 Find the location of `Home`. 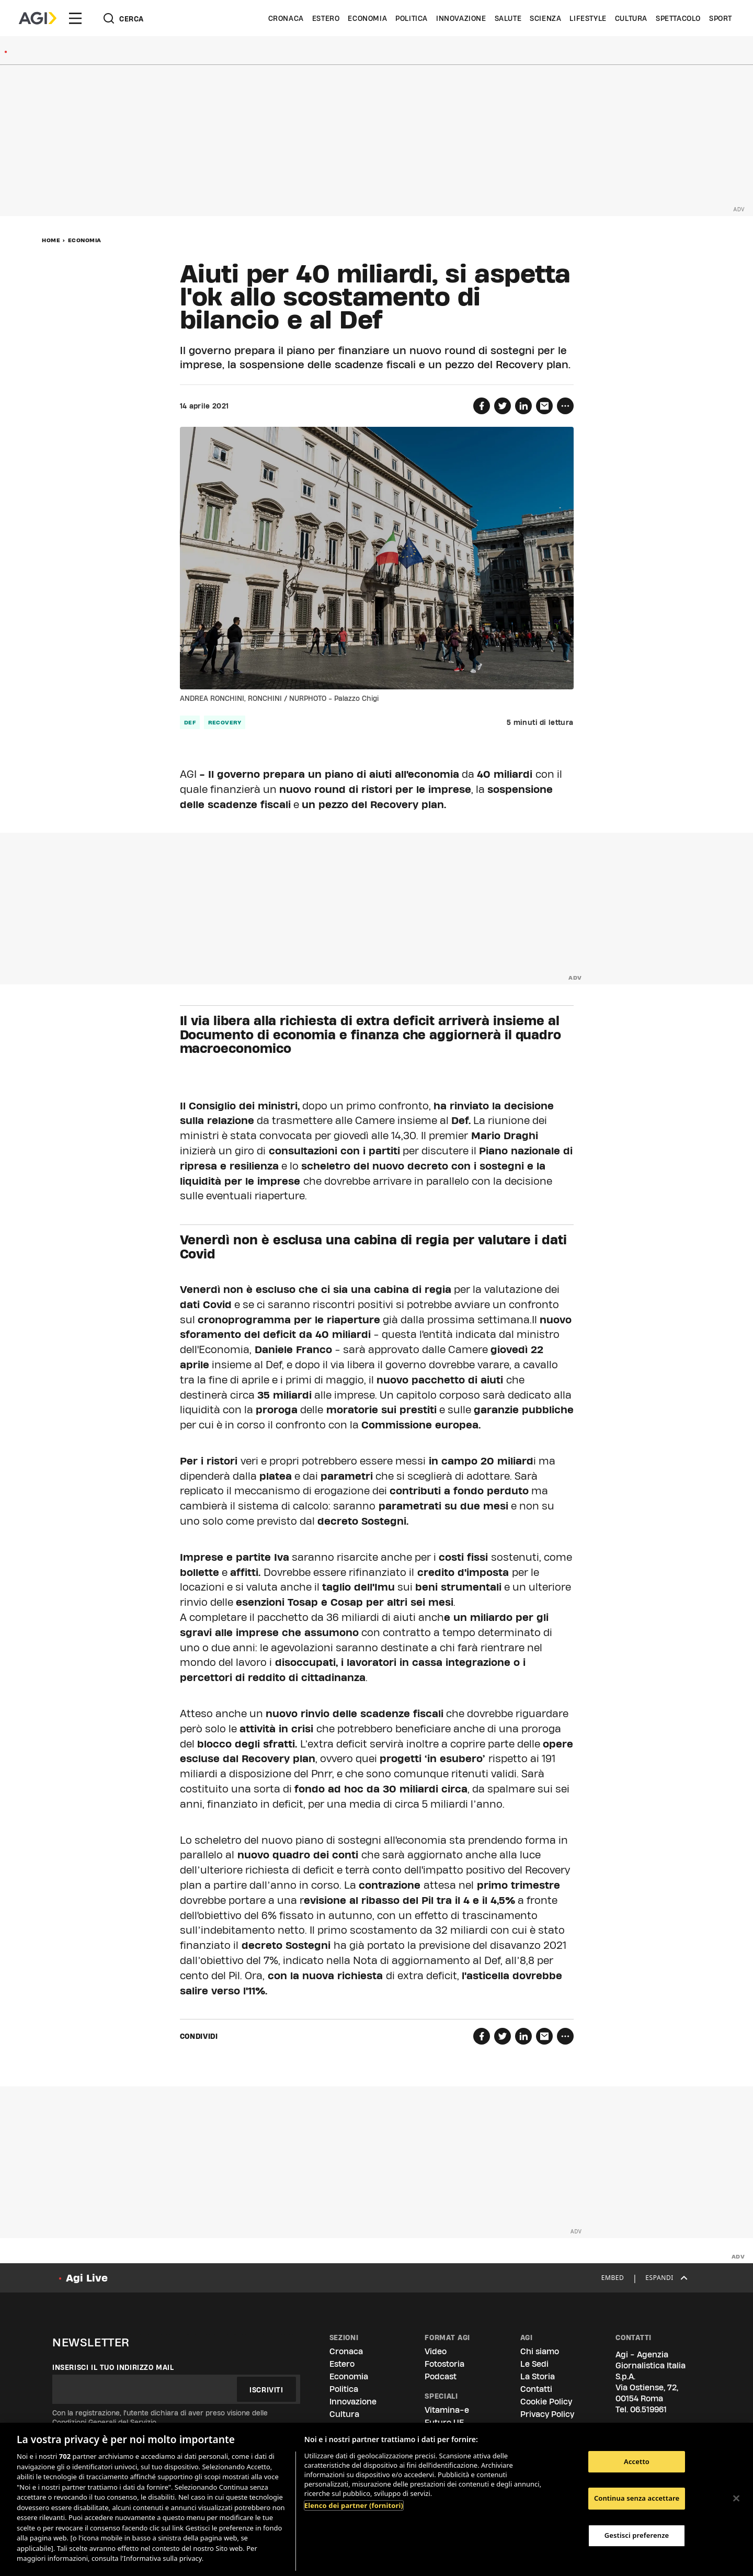

Home is located at coordinates (51, 240).